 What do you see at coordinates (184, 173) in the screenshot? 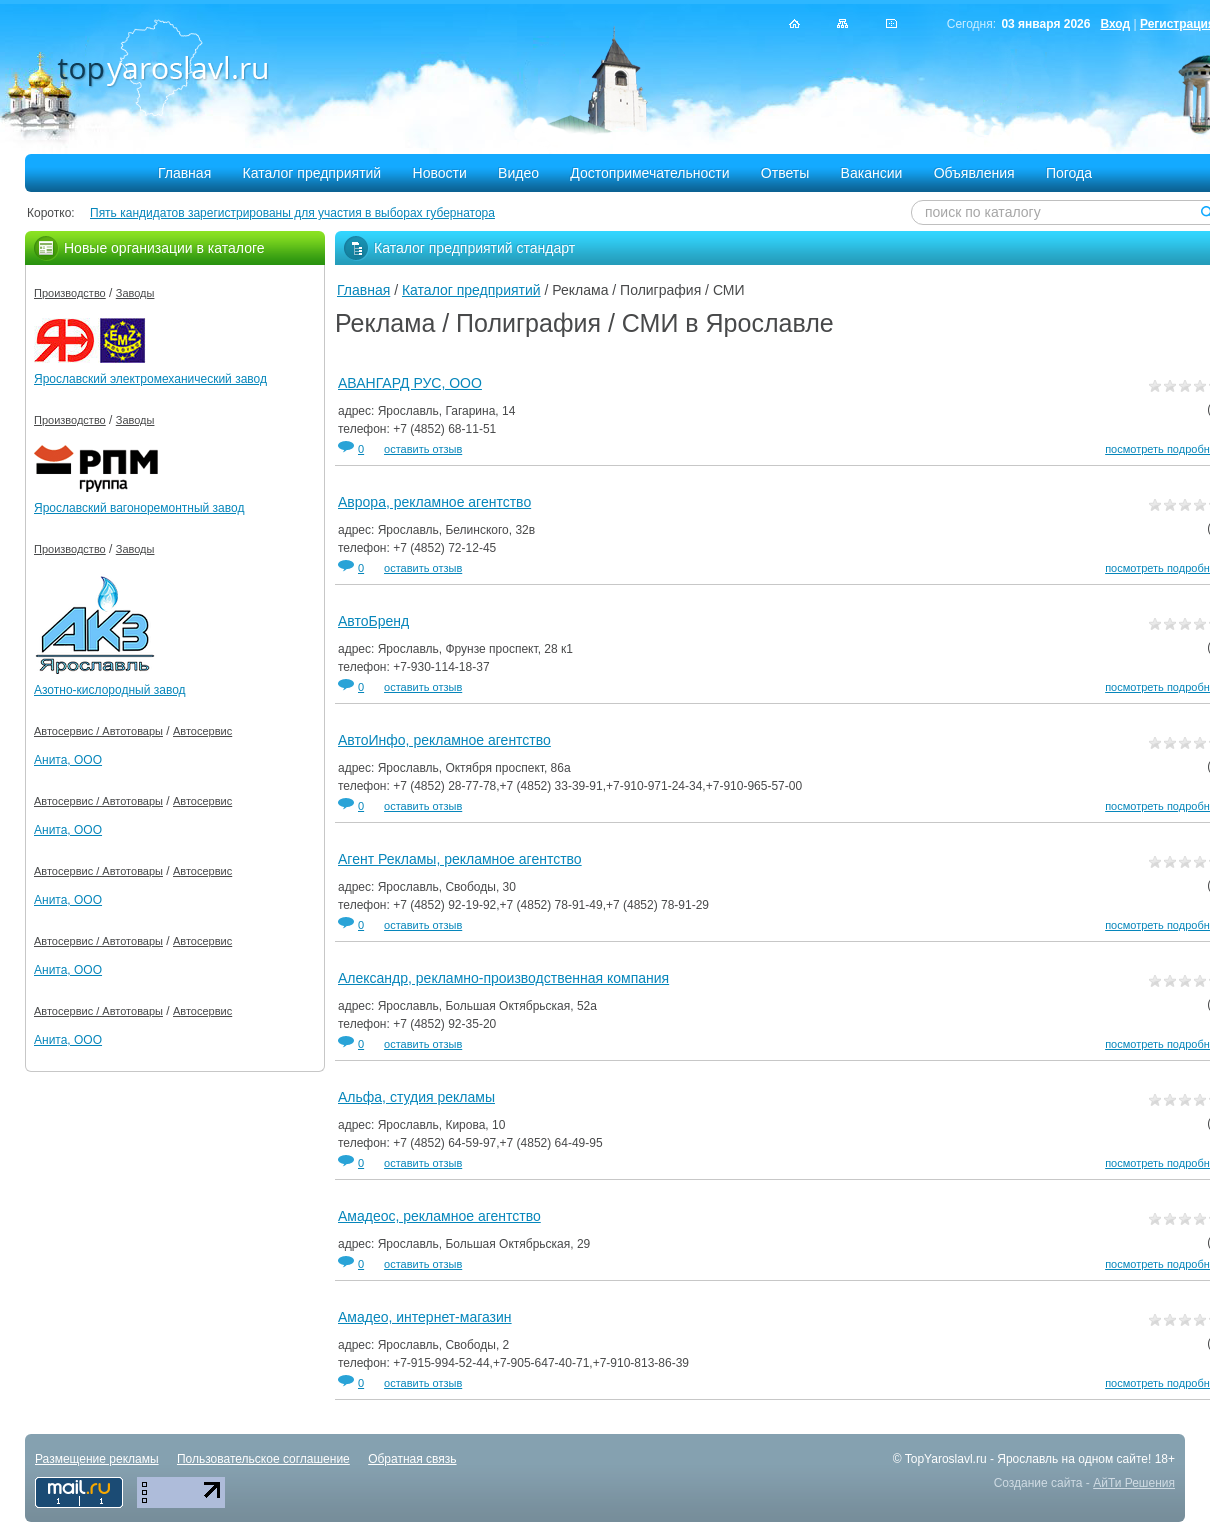
I see `Главная` at bounding box center [184, 173].